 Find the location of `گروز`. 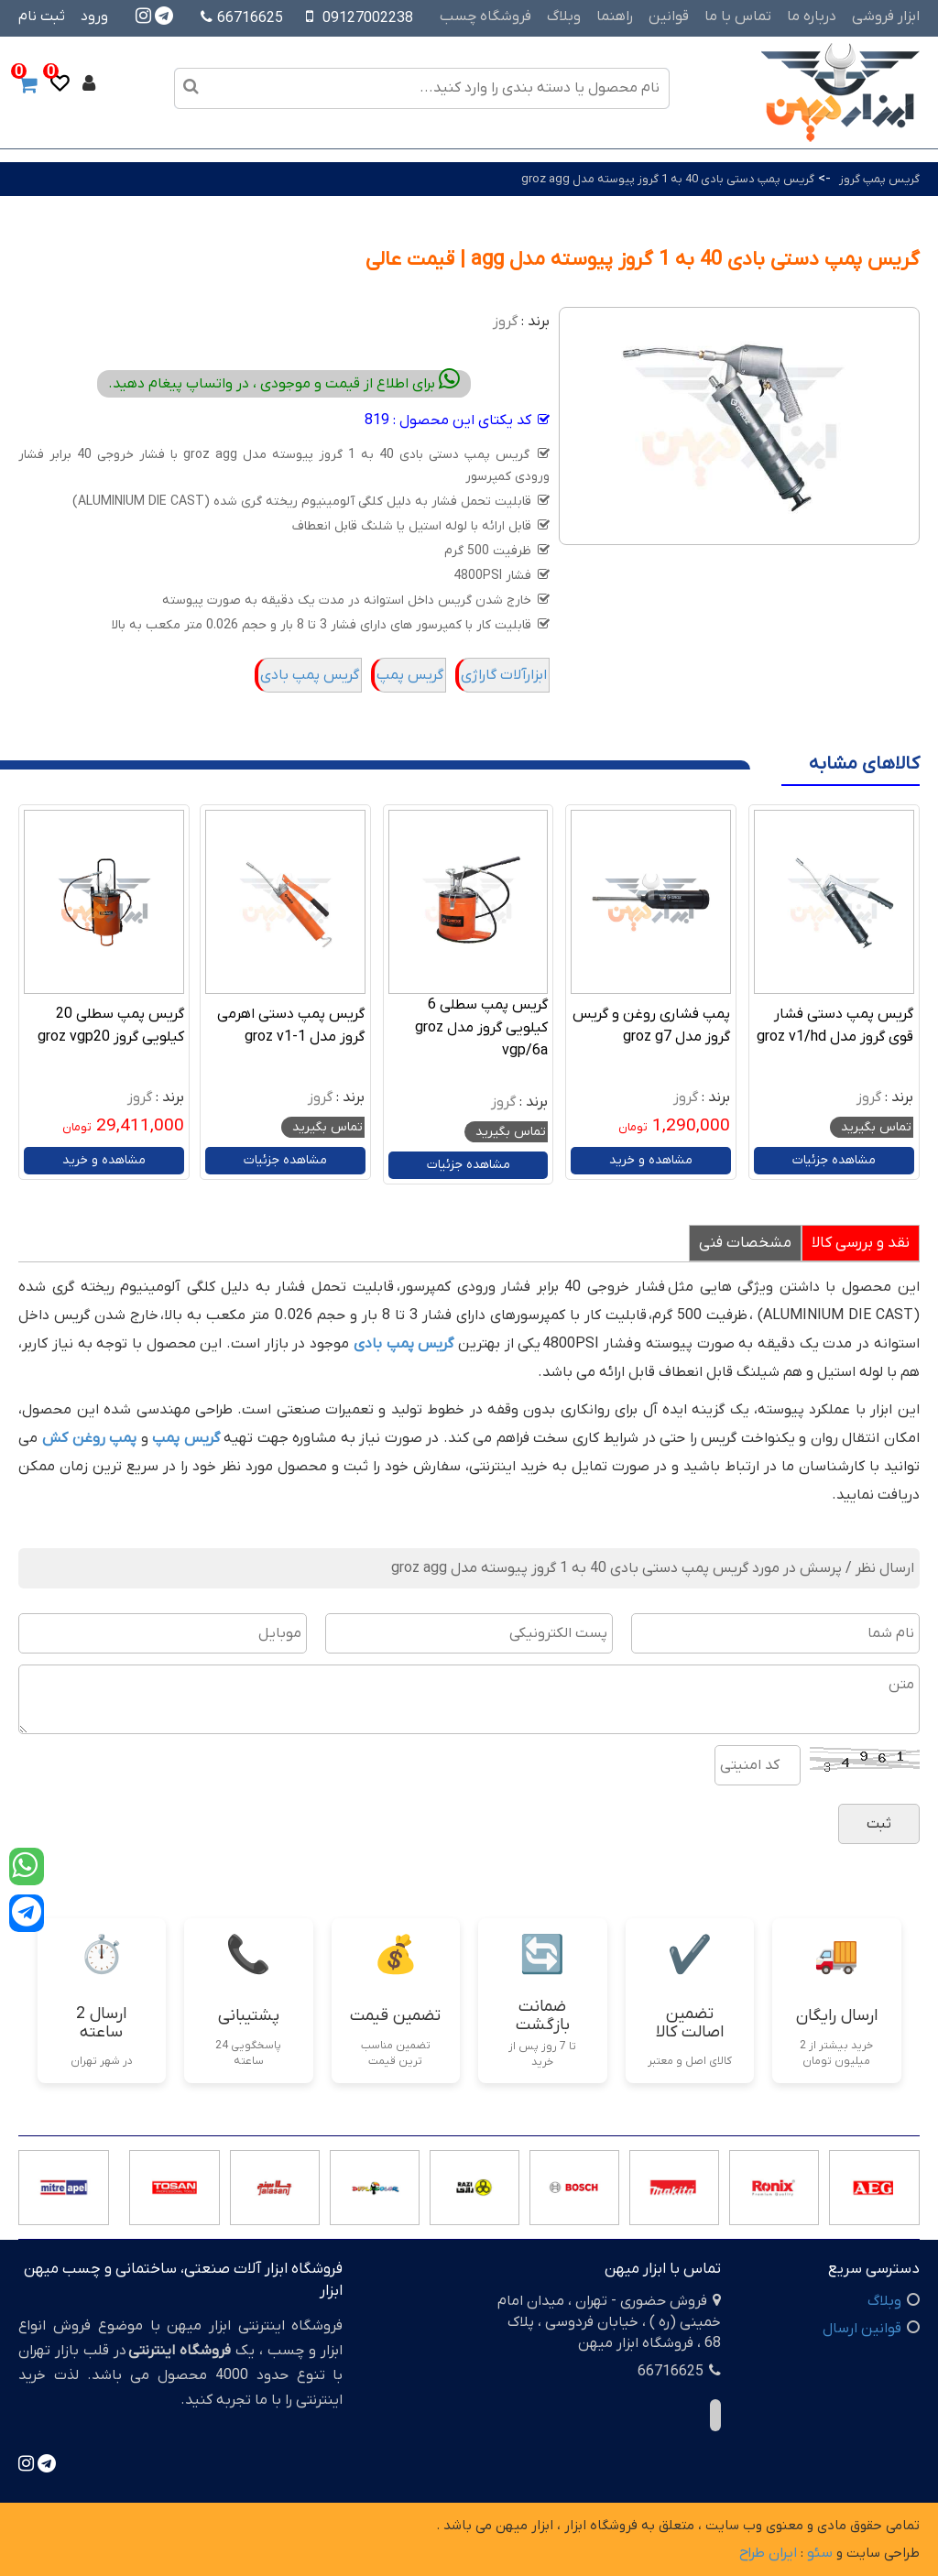

گروز is located at coordinates (505, 321).